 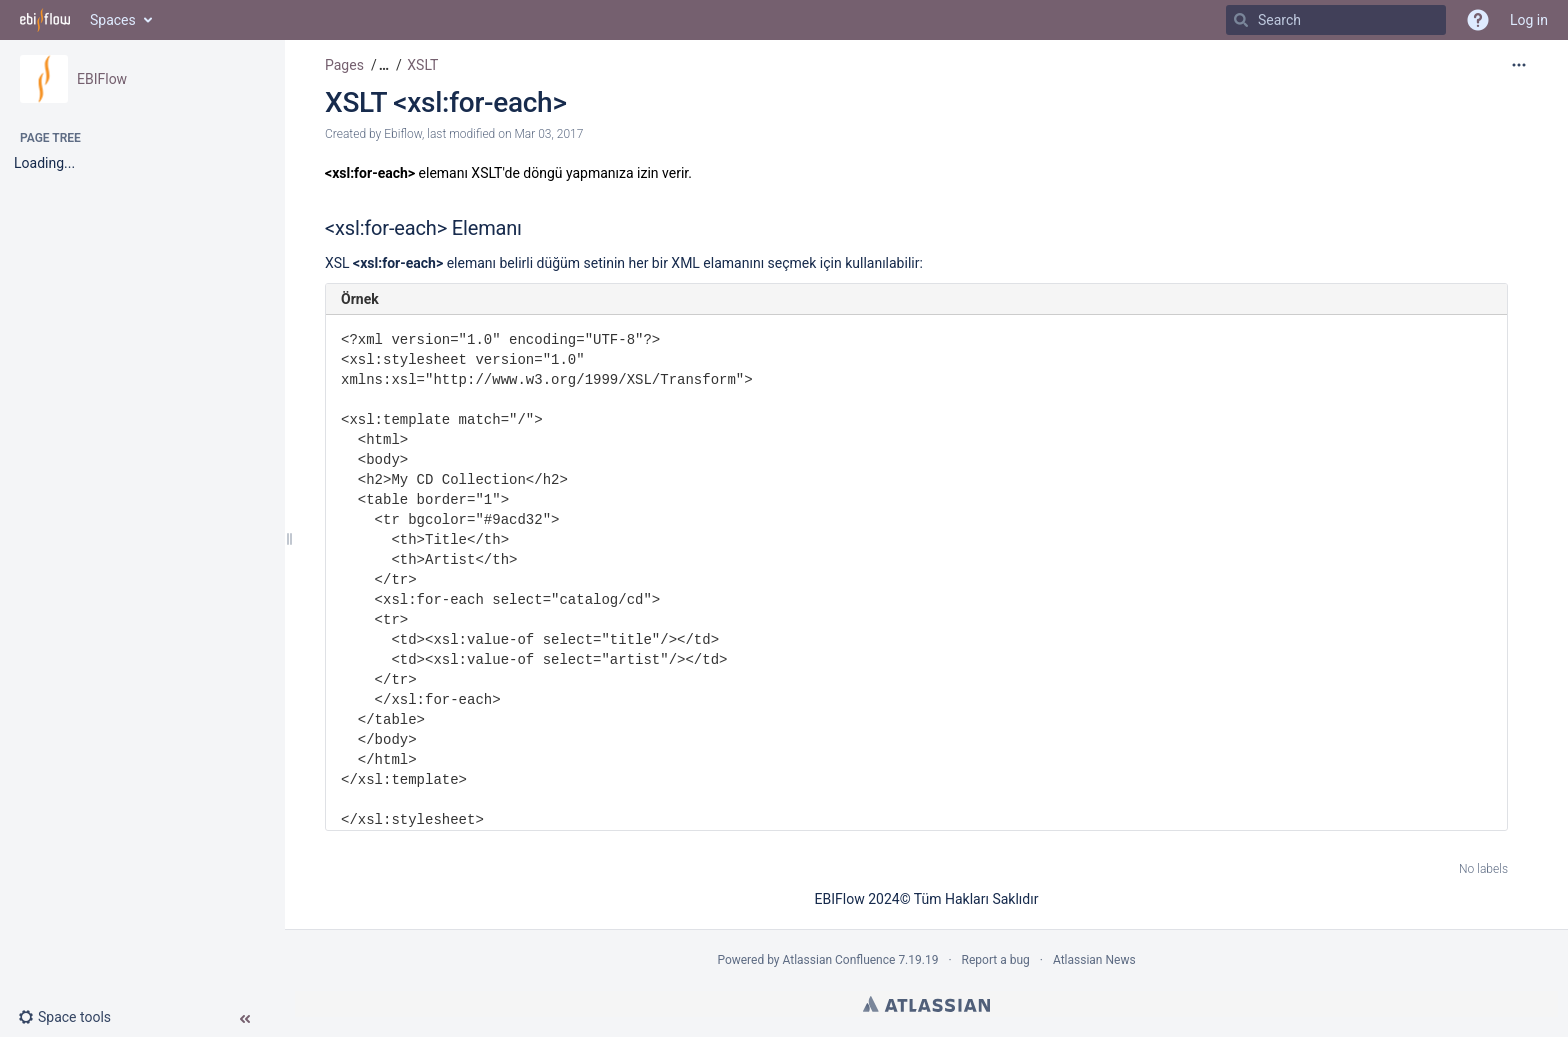 What do you see at coordinates (996, 960) in the screenshot?
I see `Report a bug` at bounding box center [996, 960].